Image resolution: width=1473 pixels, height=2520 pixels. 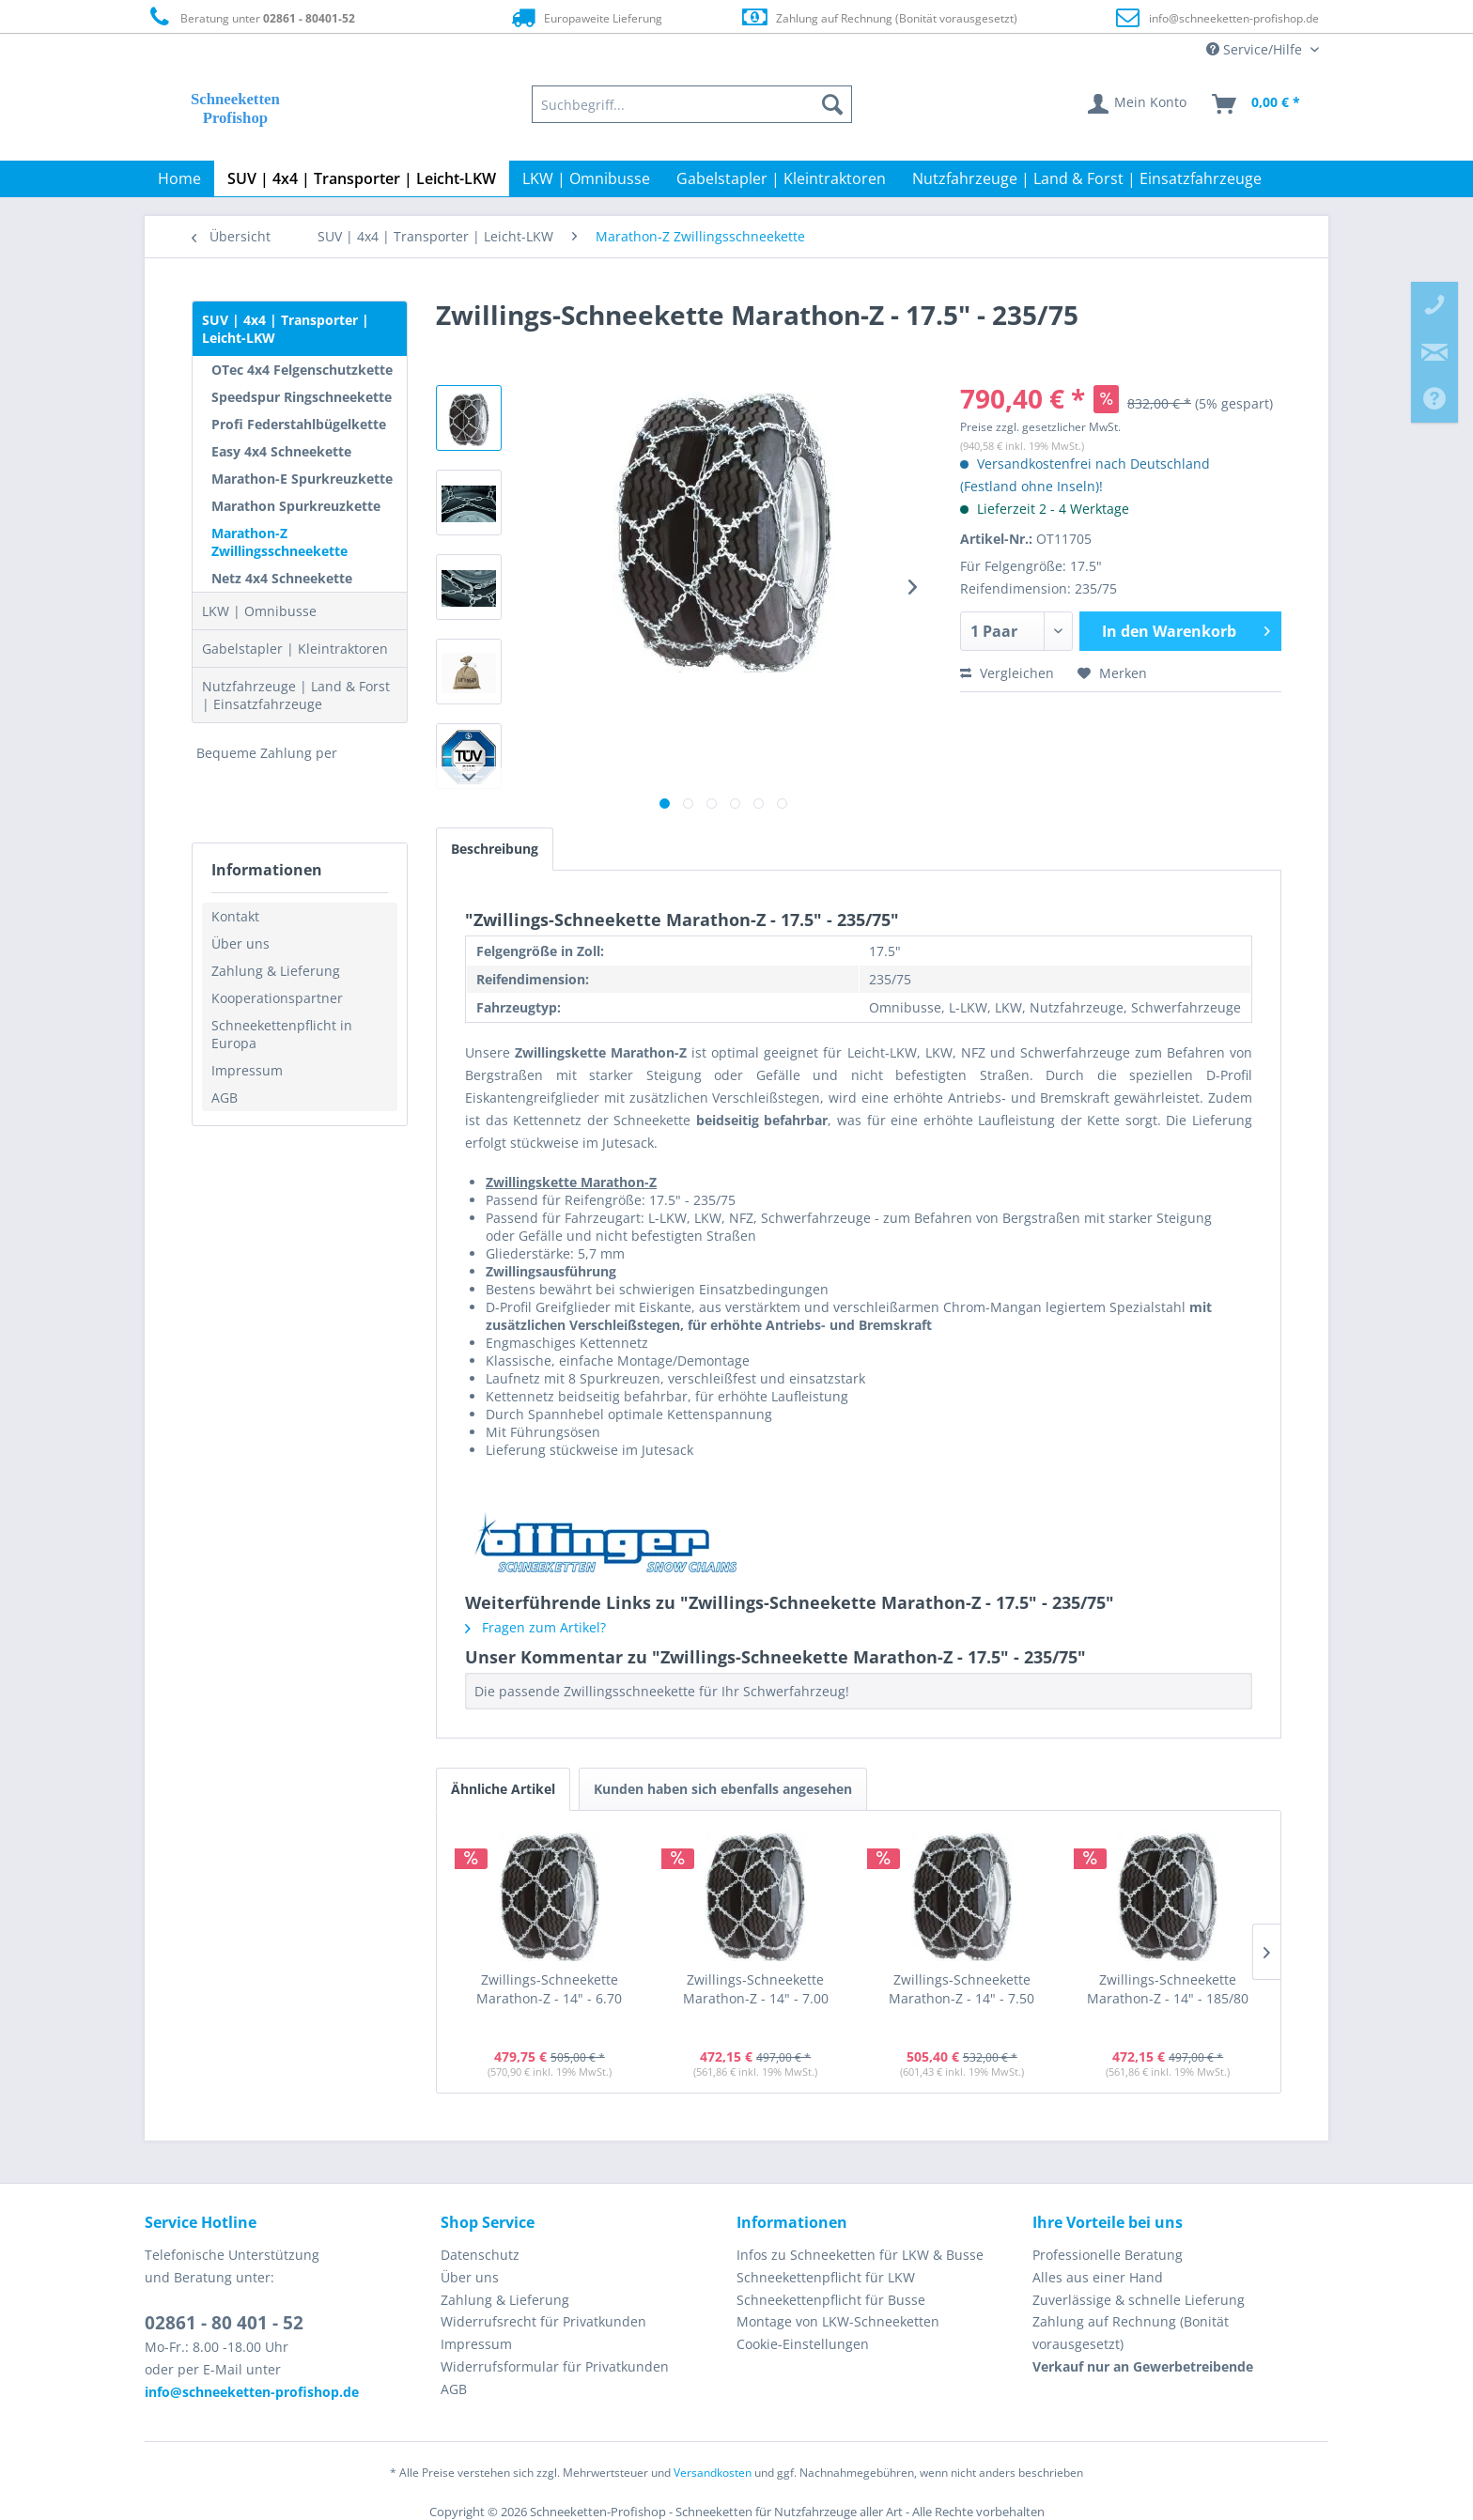 I want to click on Cookie-Einstellungen, so click(x=802, y=2344).